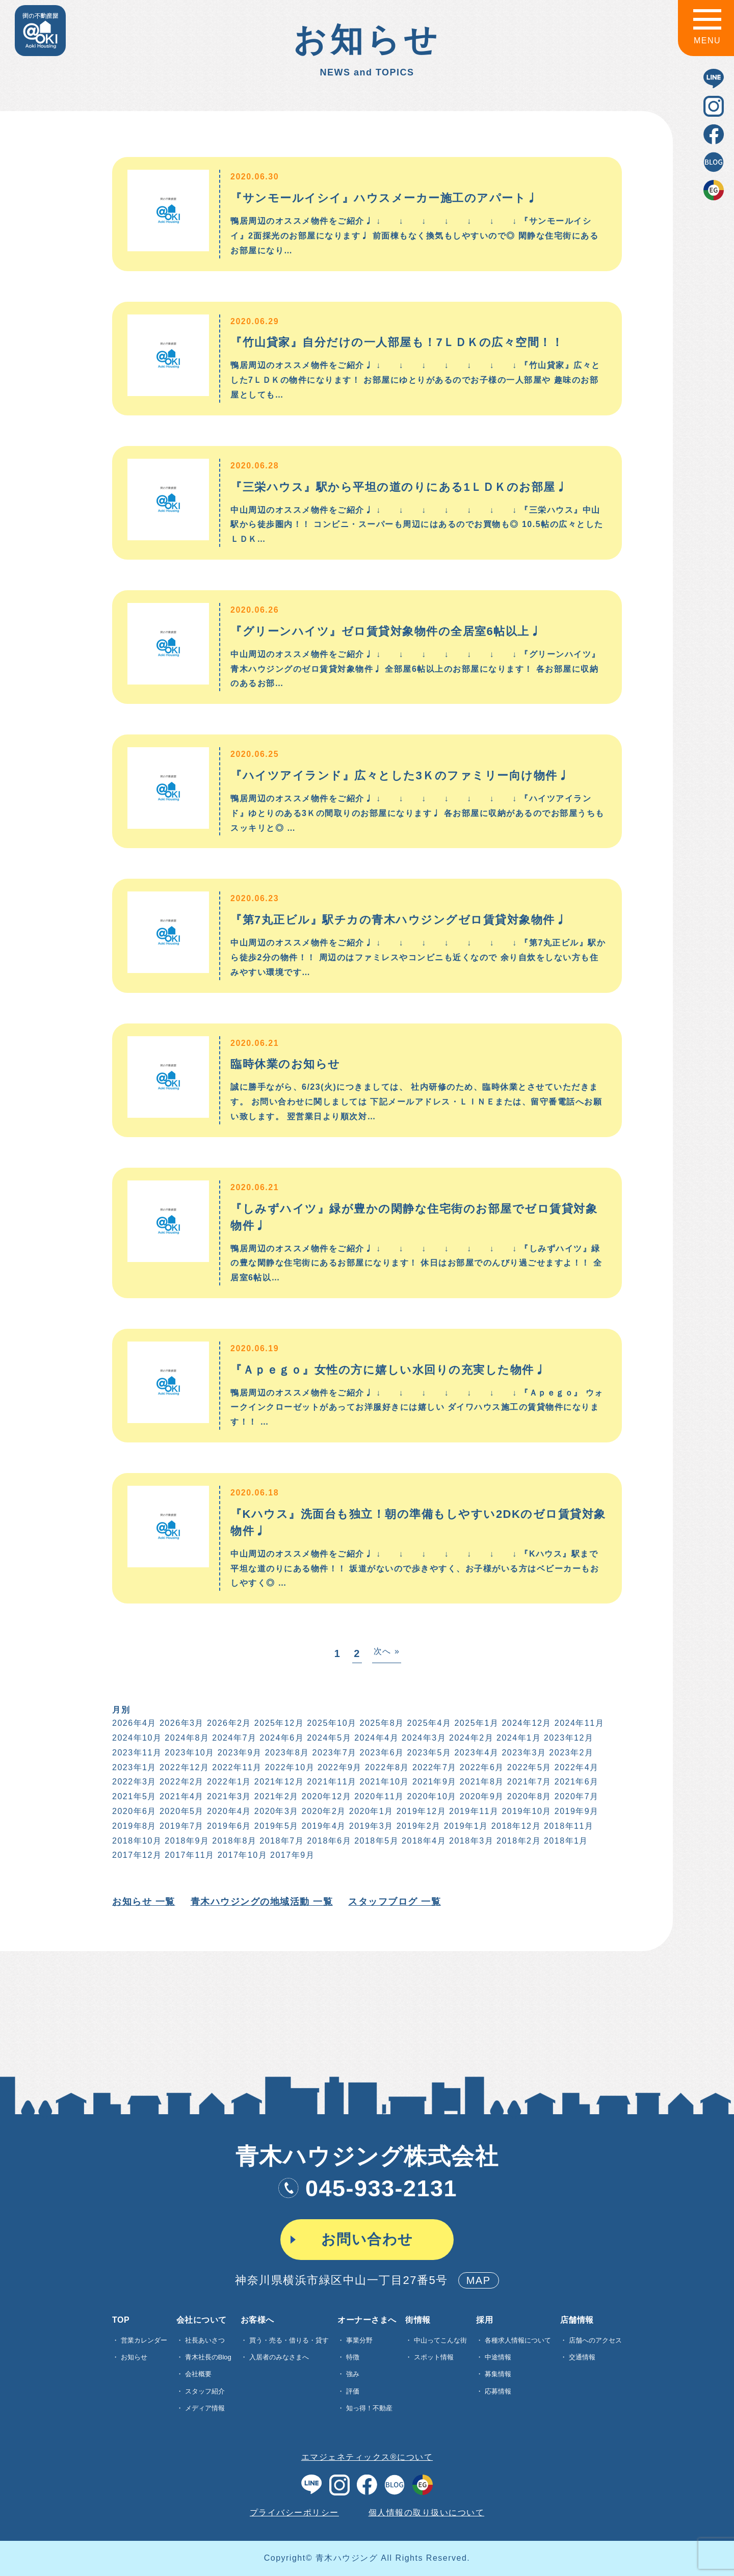  What do you see at coordinates (189, 1855) in the screenshot?
I see `2017年11月` at bounding box center [189, 1855].